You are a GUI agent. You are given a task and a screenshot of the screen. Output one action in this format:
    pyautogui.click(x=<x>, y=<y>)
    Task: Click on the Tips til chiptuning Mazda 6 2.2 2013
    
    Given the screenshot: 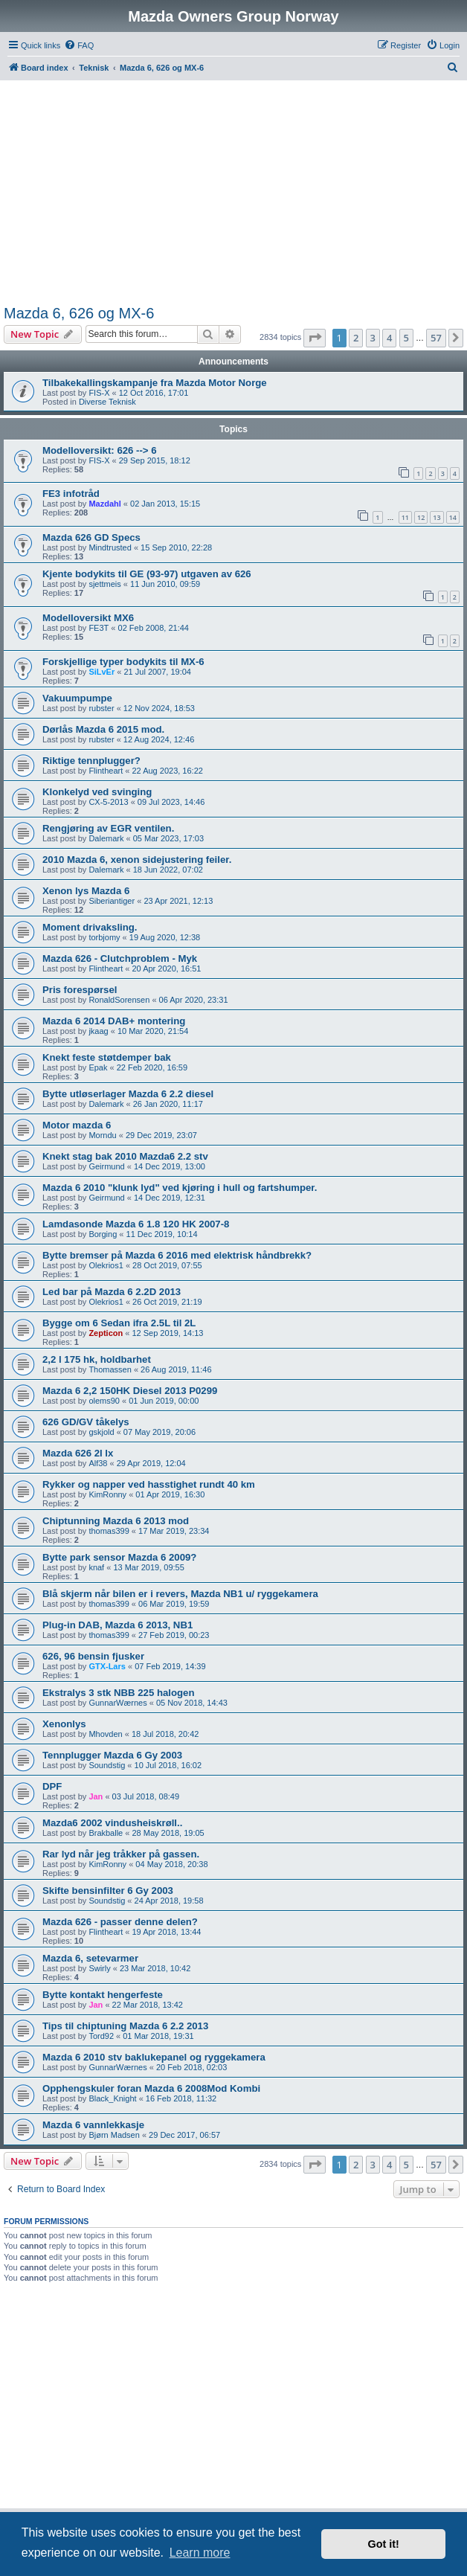 What is the action you would take?
    pyautogui.click(x=125, y=2025)
    